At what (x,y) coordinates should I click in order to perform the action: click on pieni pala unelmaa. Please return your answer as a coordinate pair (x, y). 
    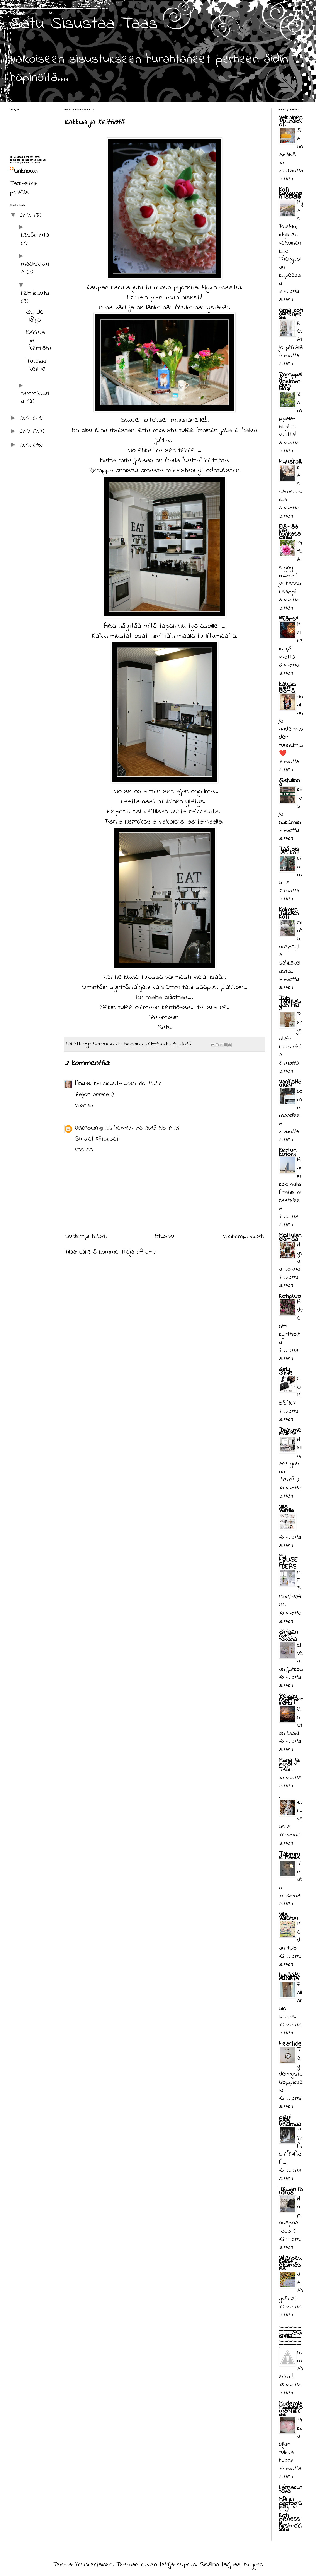
    Looking at the image, I should click on (290, 2121).